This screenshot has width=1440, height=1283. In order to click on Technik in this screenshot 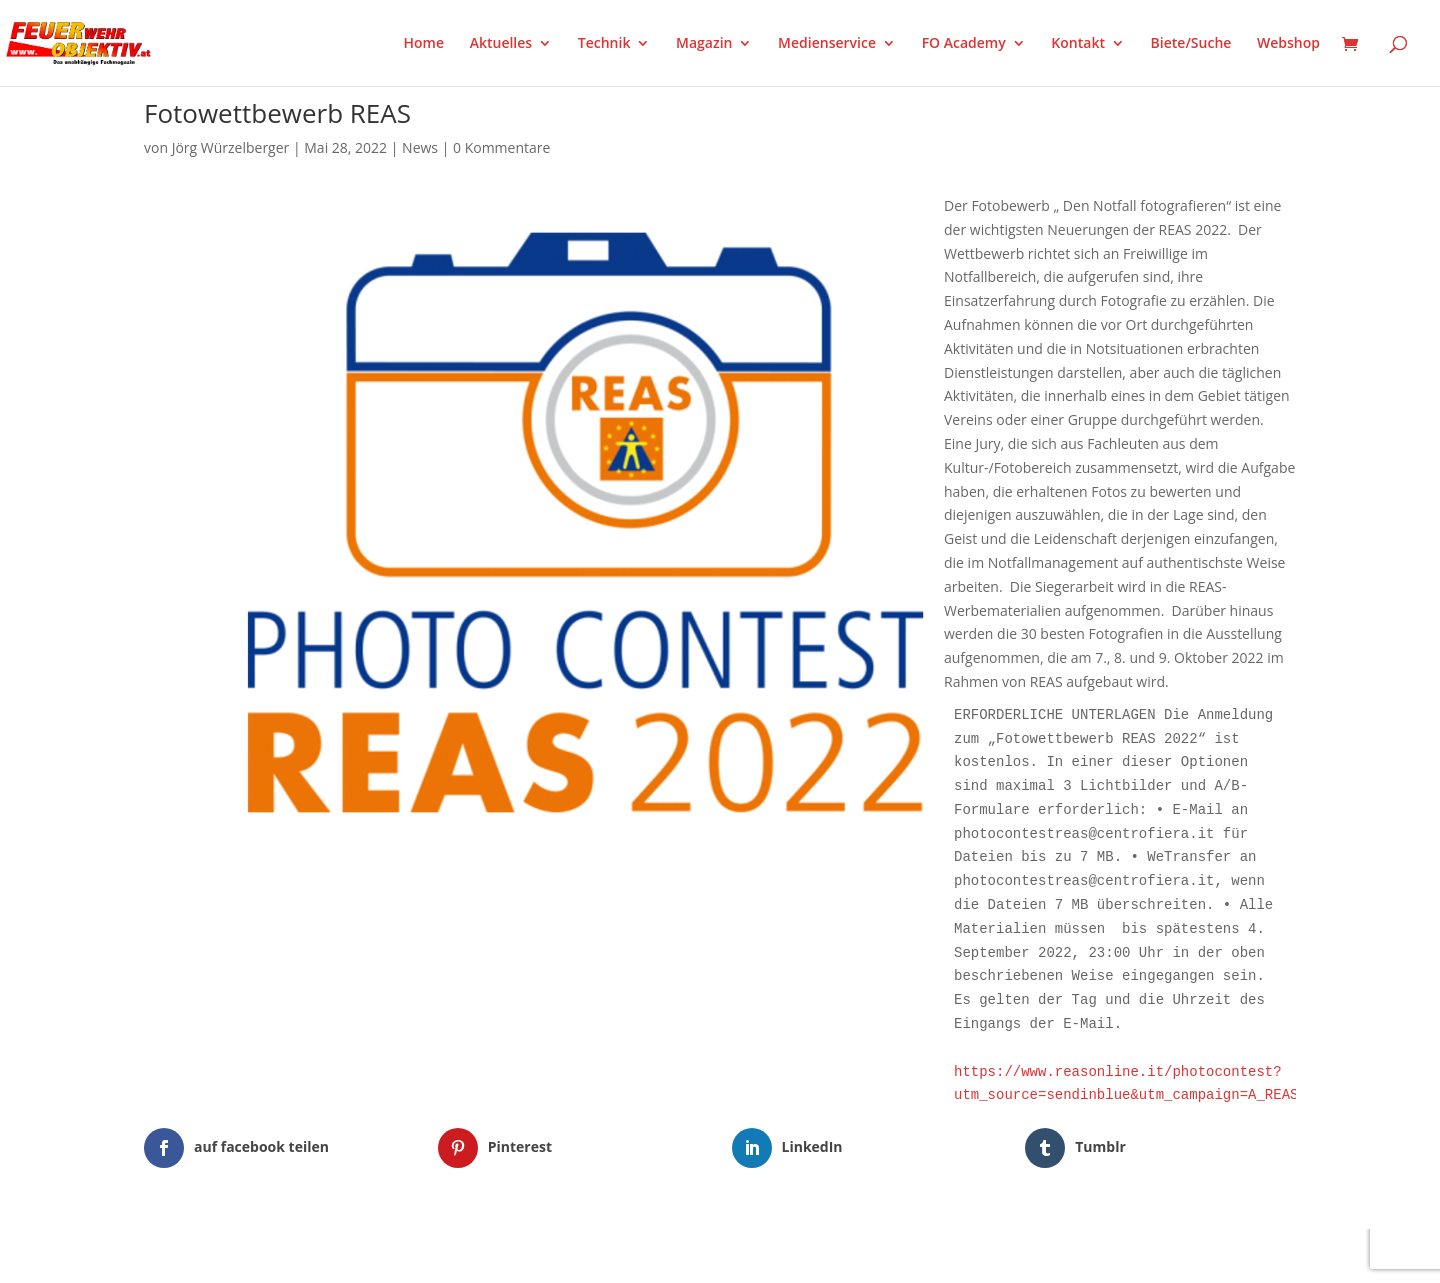, I will do `click(604, 44)`.